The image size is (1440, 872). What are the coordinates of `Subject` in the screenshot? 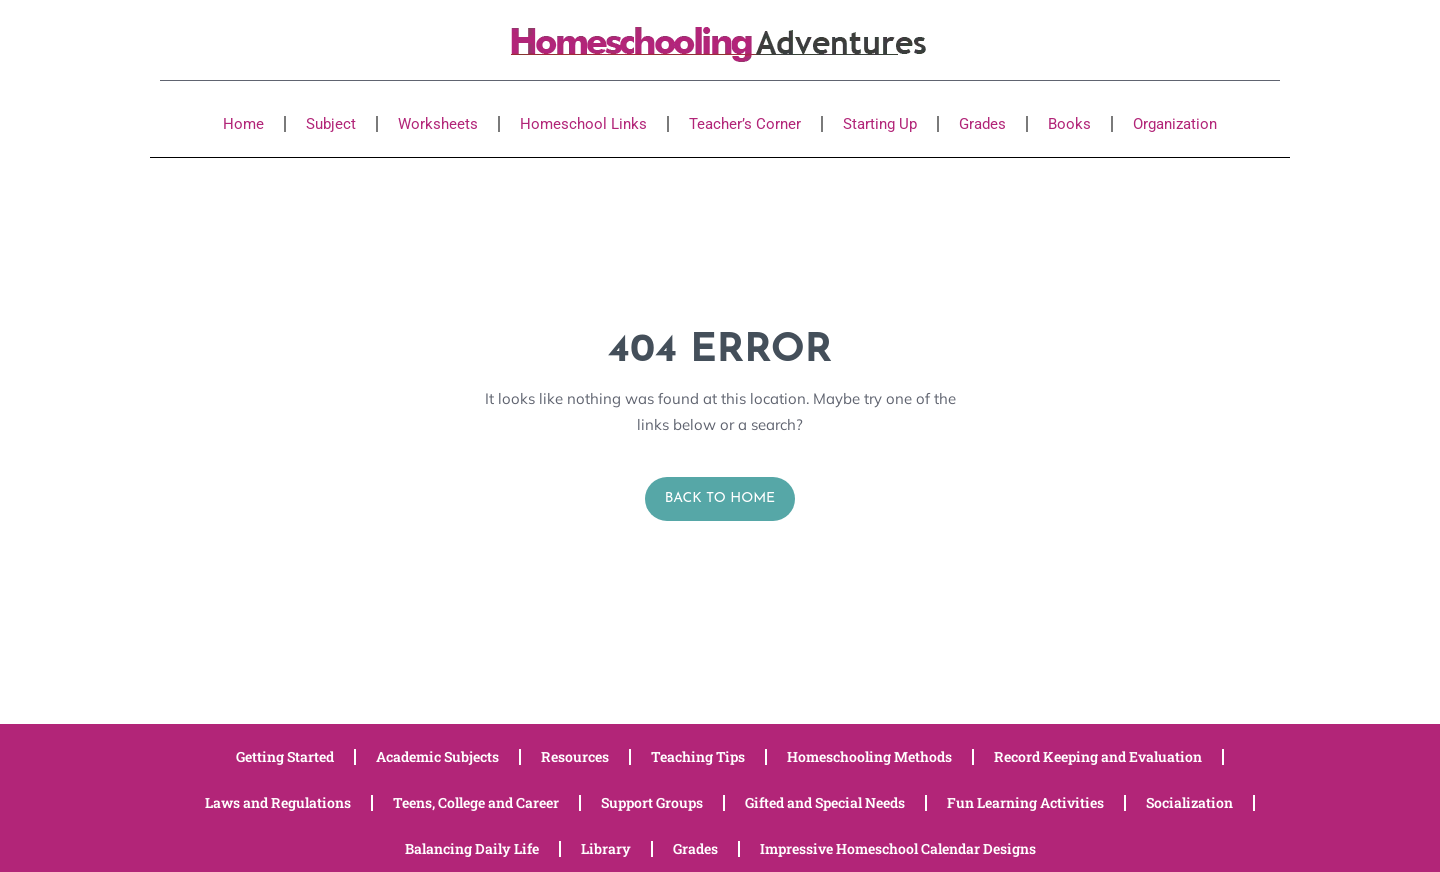 It's located at (331, 124).